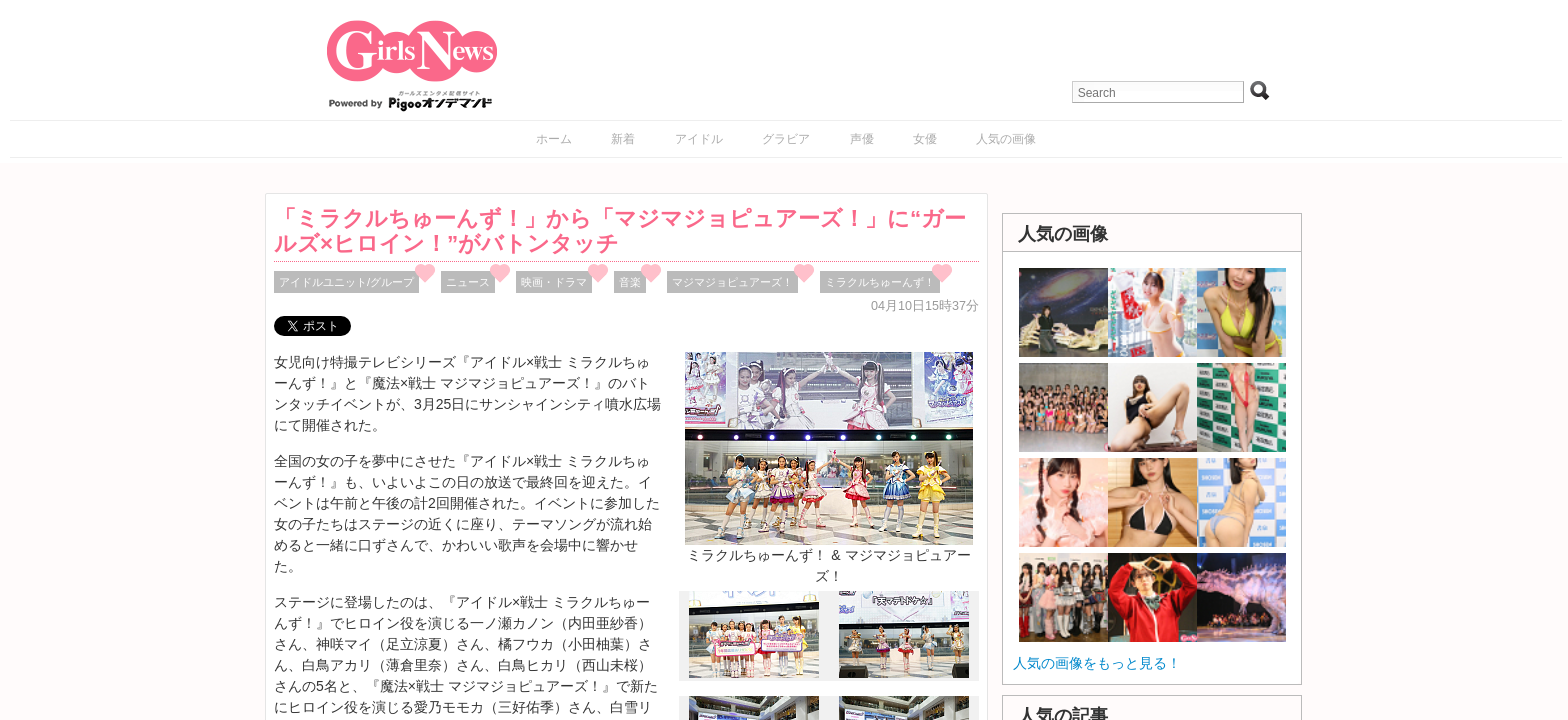 This screenshot has width=1568, height=720. I want to click on 人気の画像, so click(1006, 139).